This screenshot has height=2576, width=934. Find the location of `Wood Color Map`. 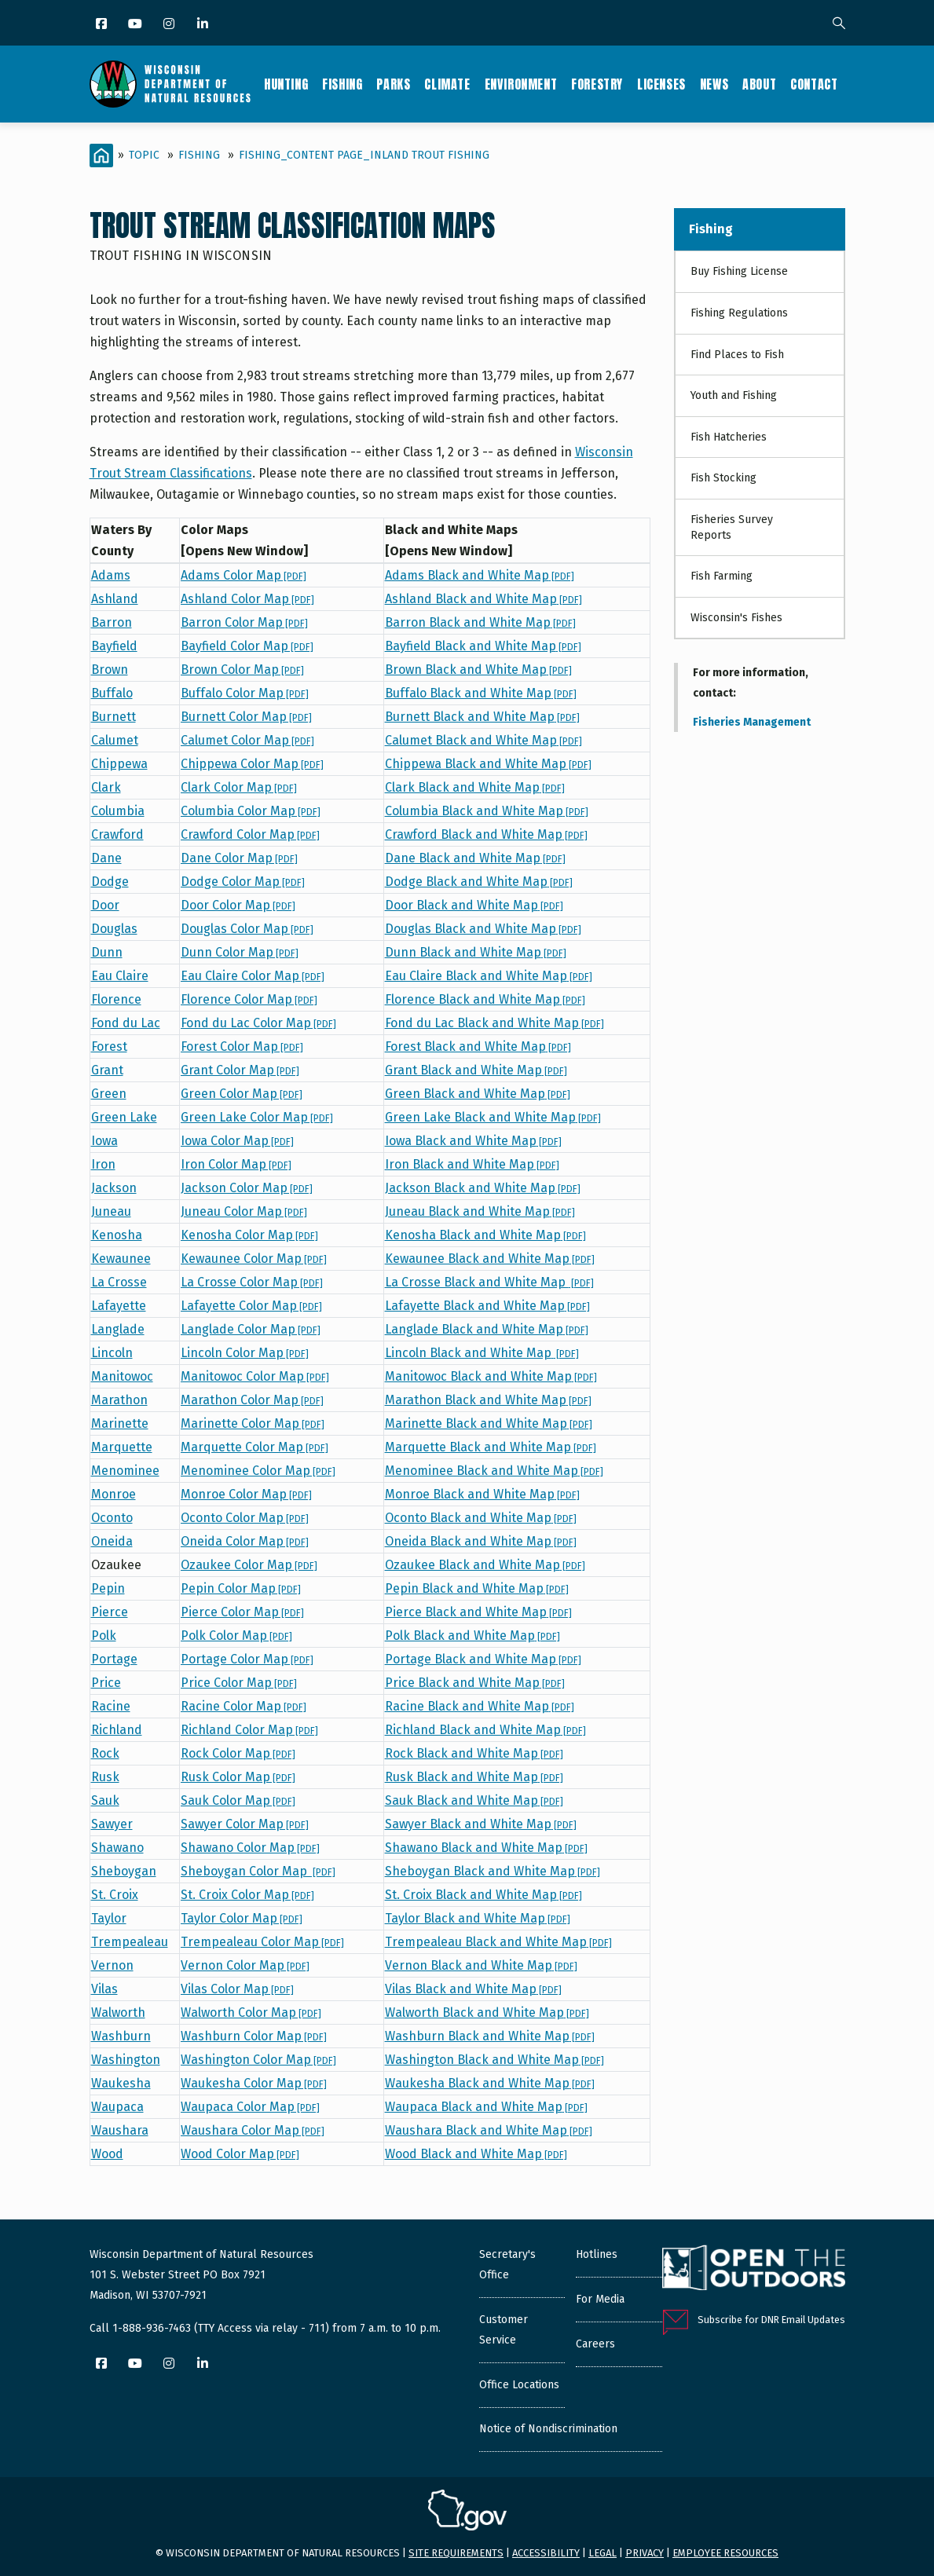

Wood Color Map is located at coordinates (240, 2153).